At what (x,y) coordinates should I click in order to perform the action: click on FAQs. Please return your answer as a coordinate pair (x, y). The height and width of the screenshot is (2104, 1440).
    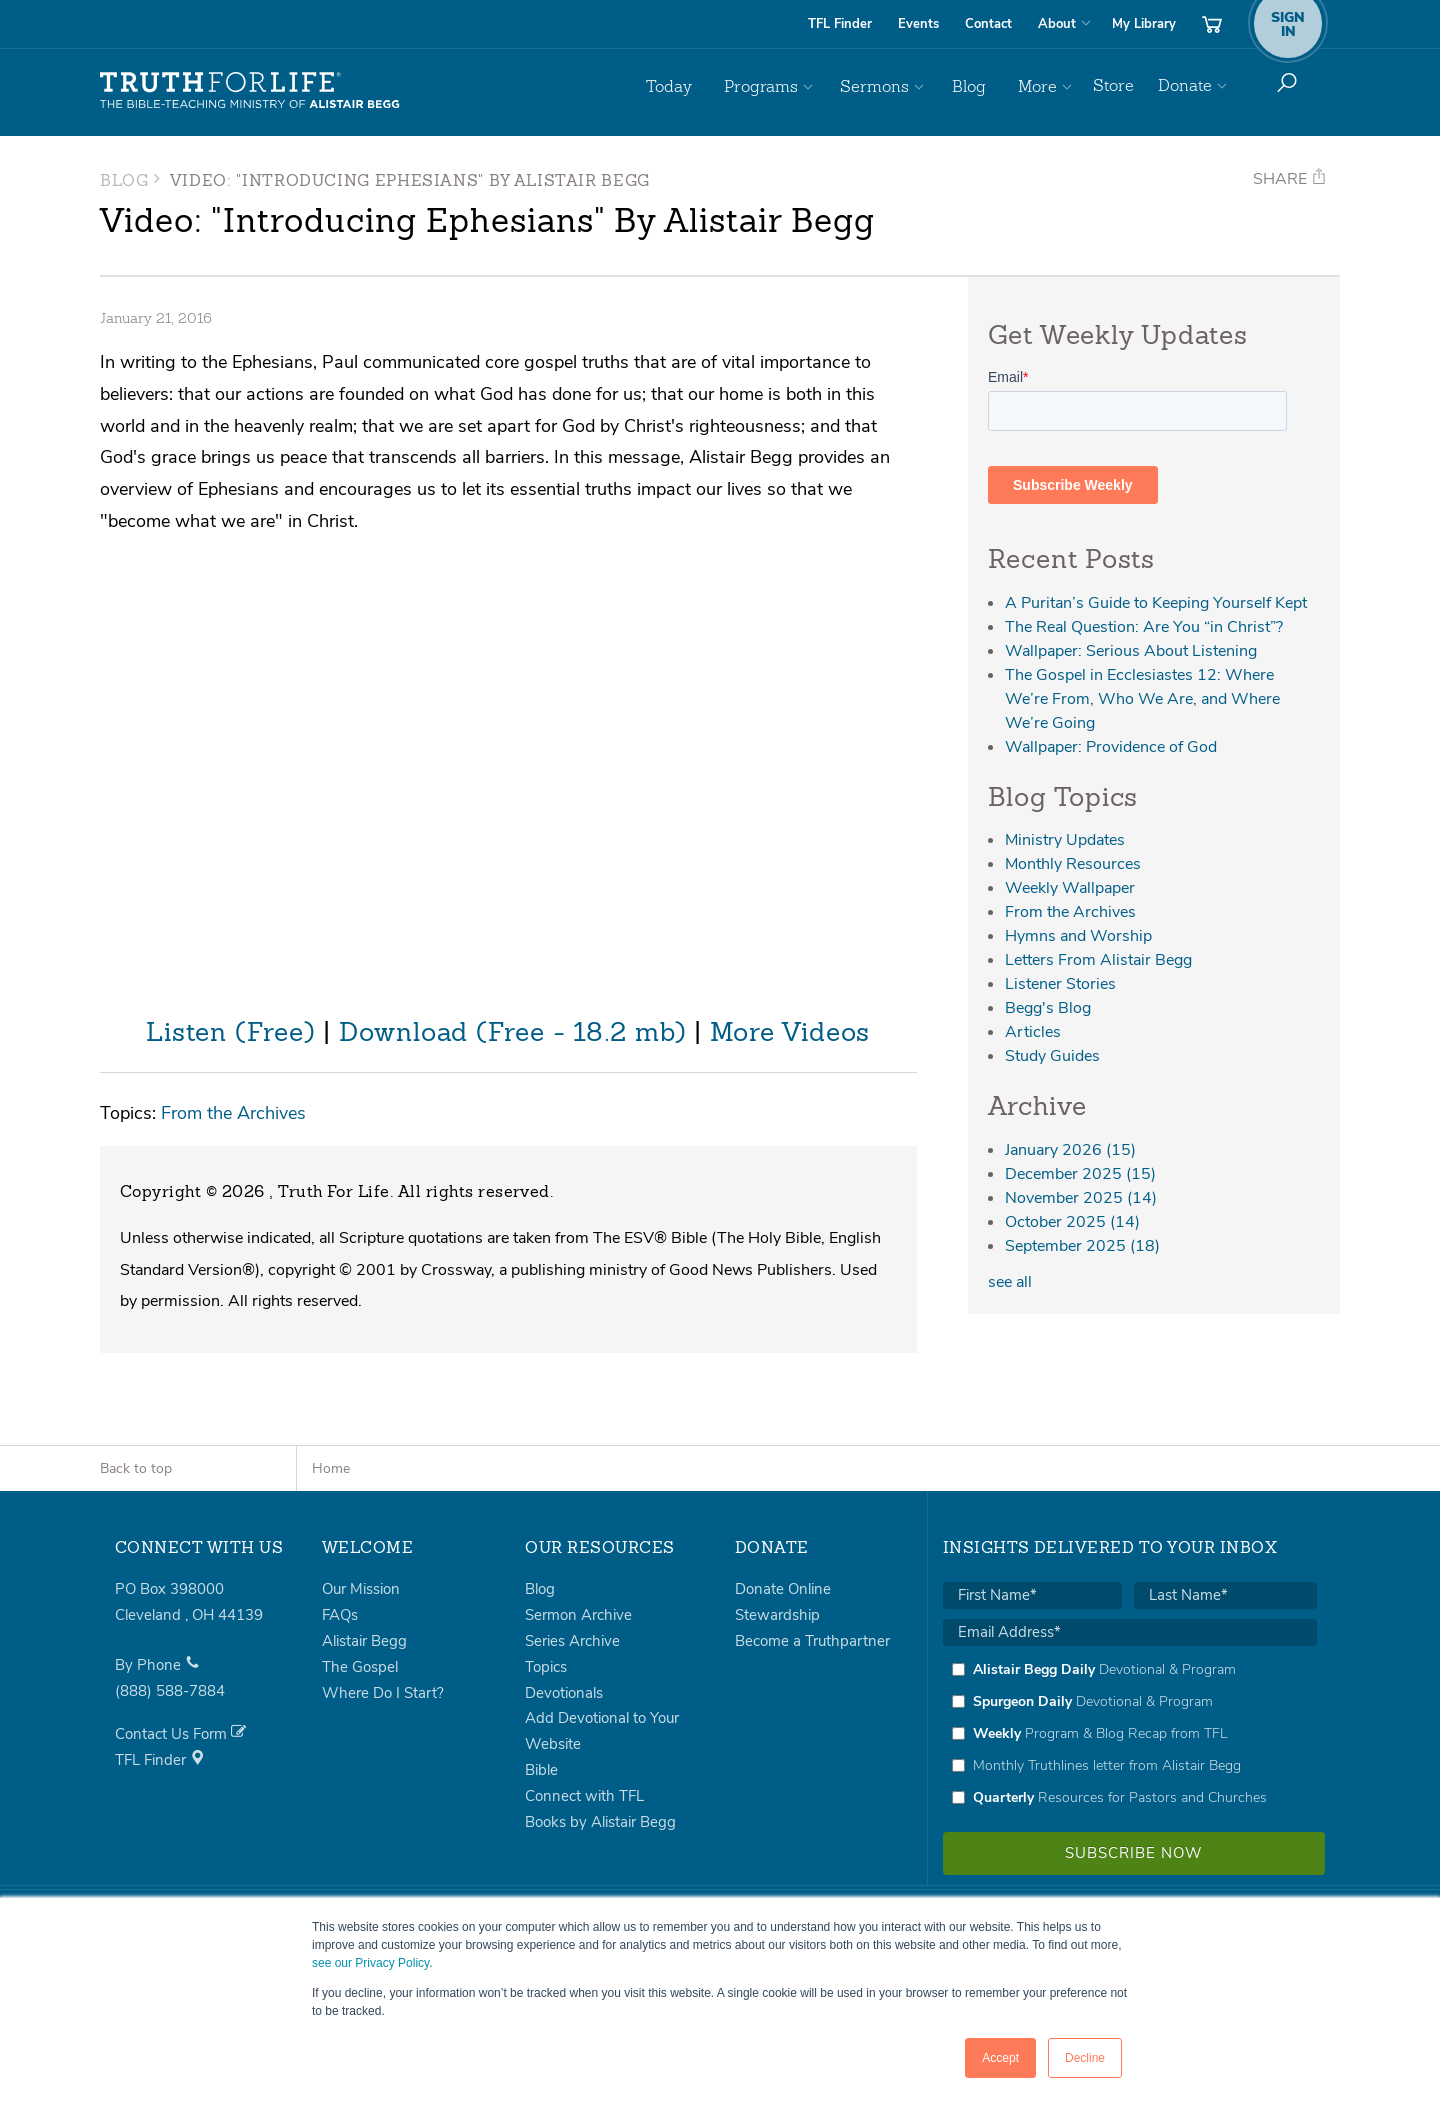
    Looking at the image, I should click on (340, 1615).